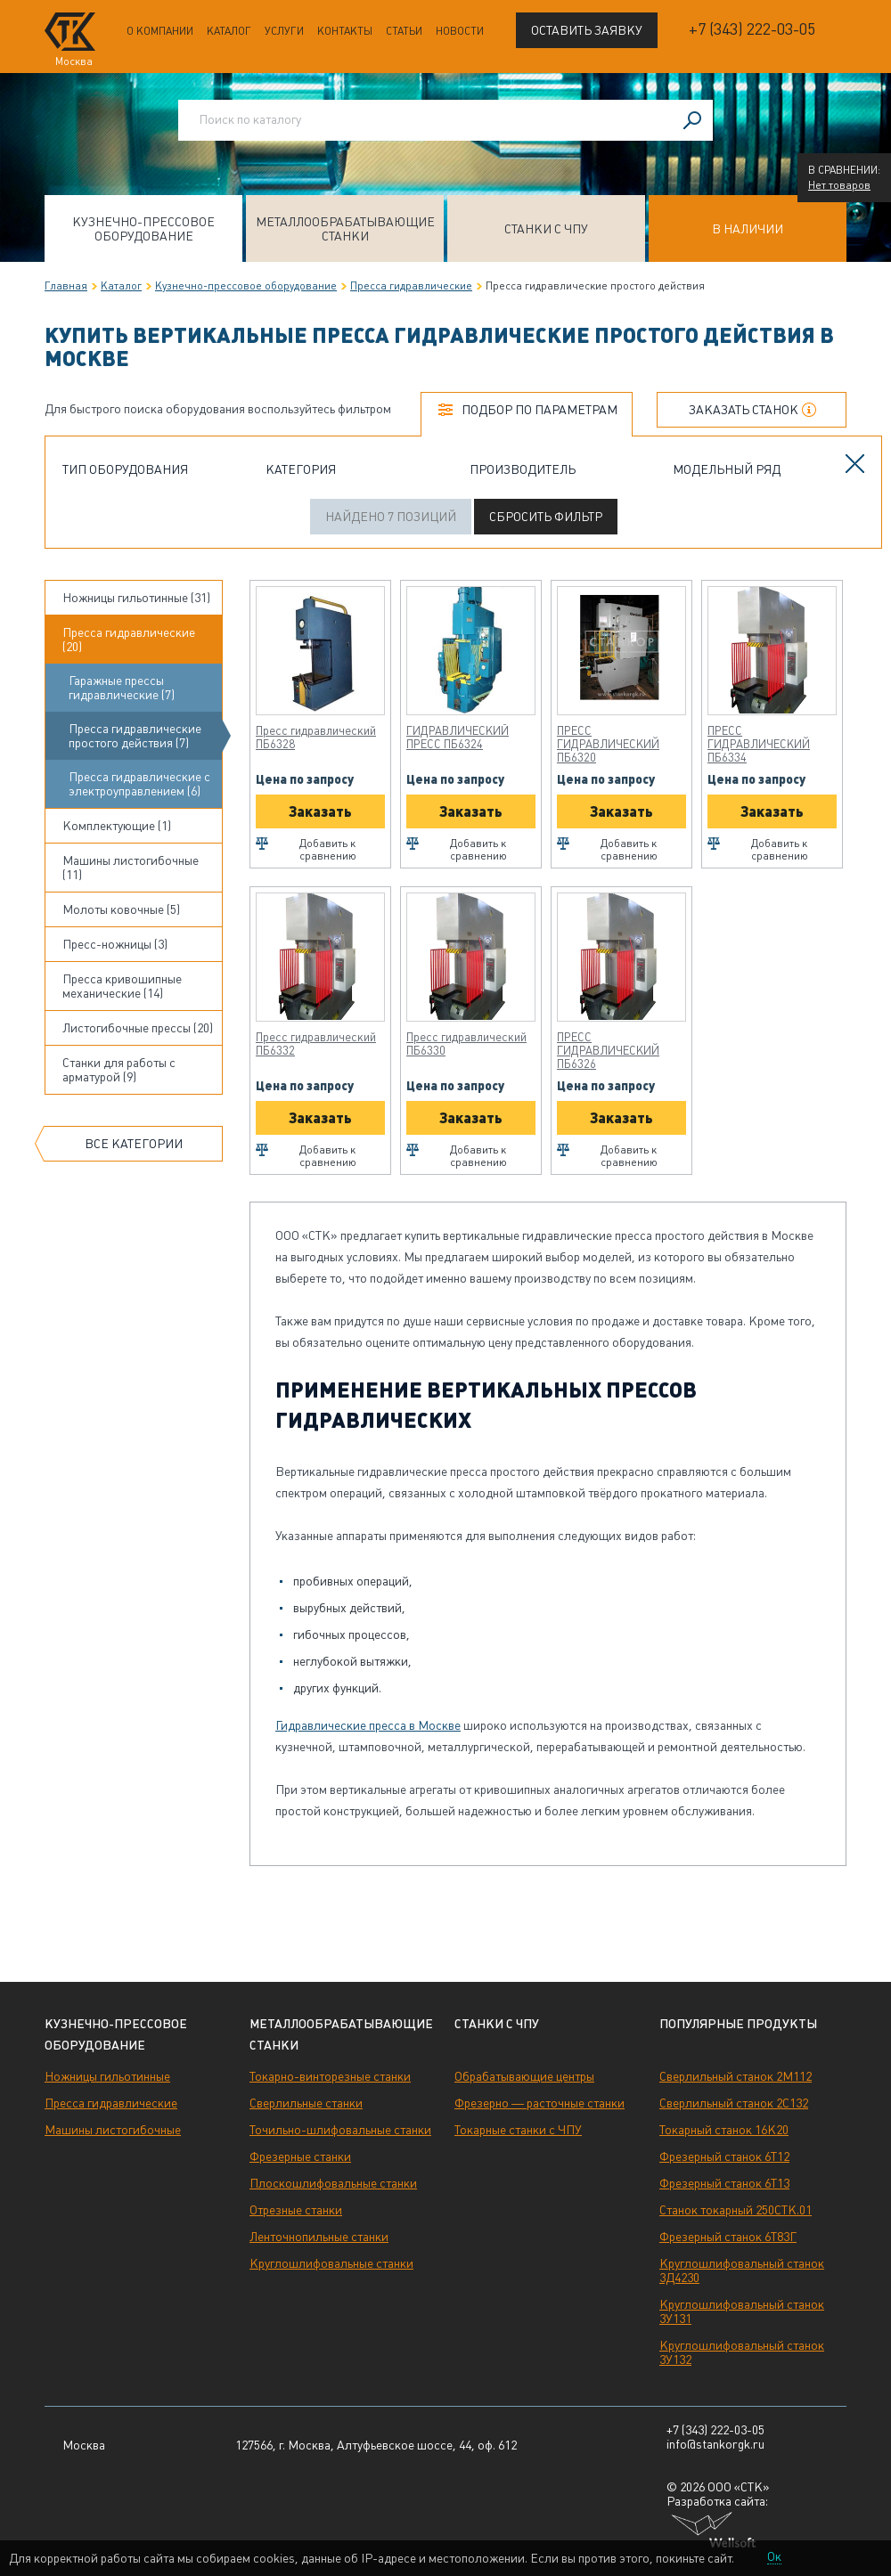 The width and height of the screenshot is (891, 2576). I want to click on Пресса гидравлические простого действия (7), so click(135, 735).